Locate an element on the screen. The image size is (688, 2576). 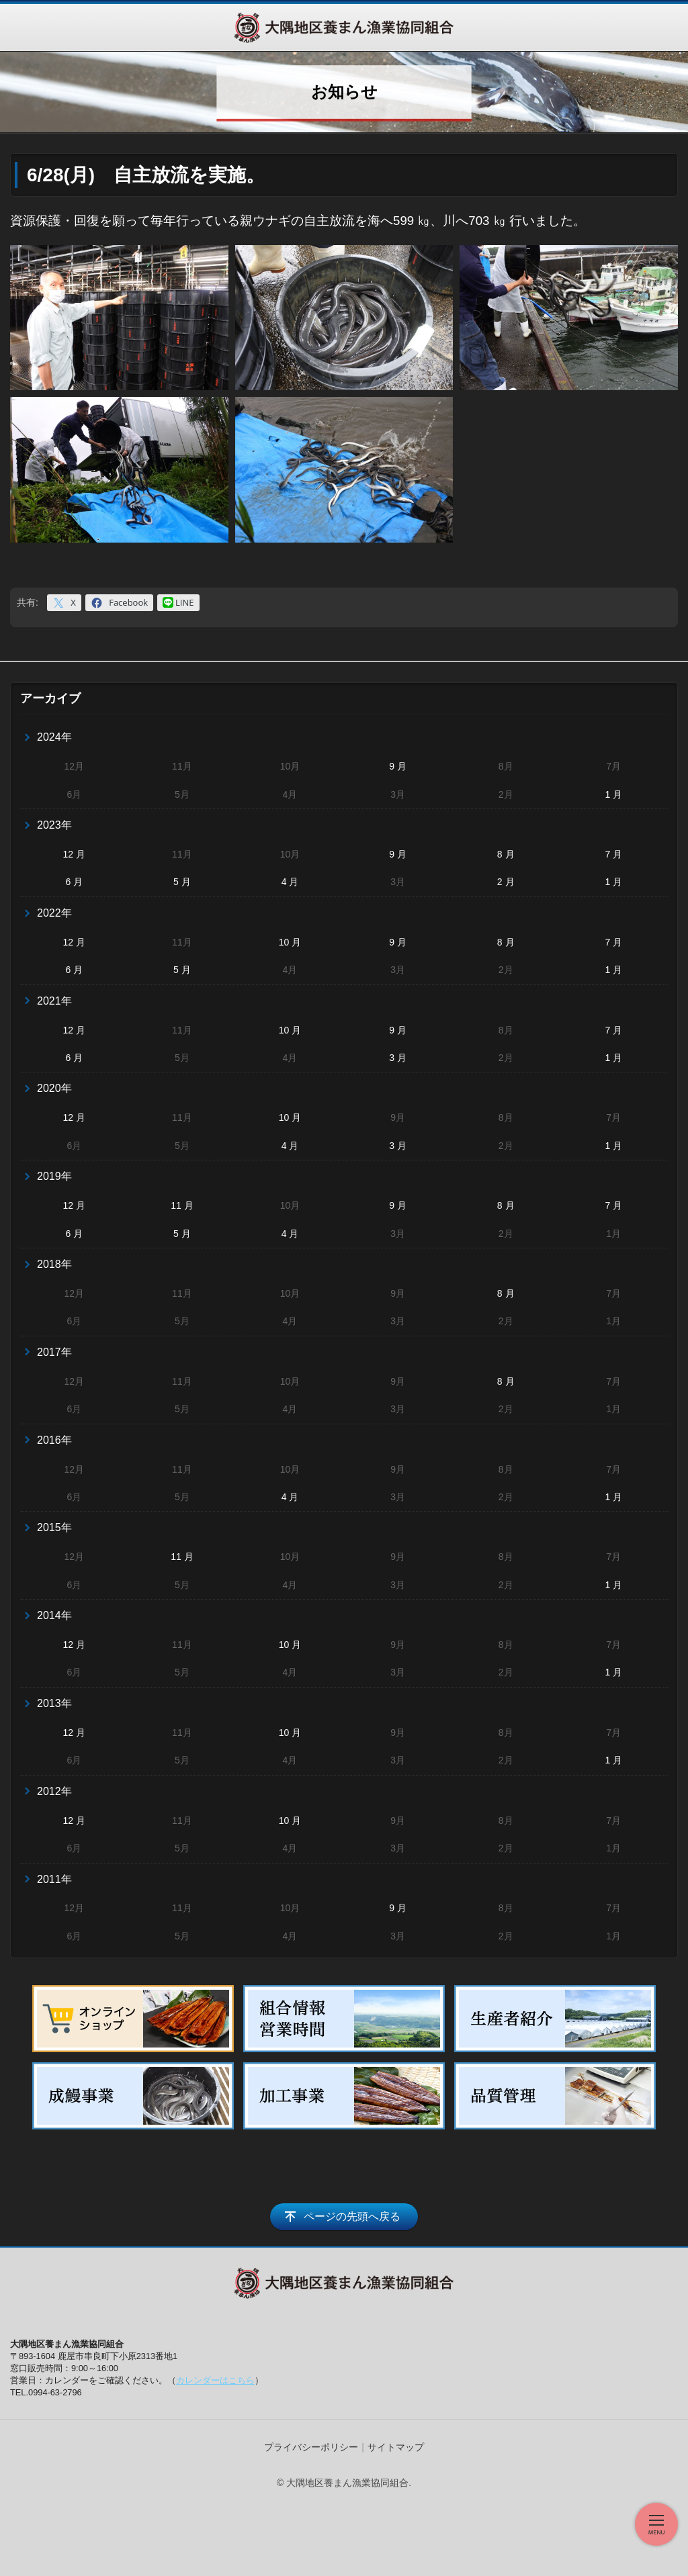
8 月 is located at coordinates (506, 854).